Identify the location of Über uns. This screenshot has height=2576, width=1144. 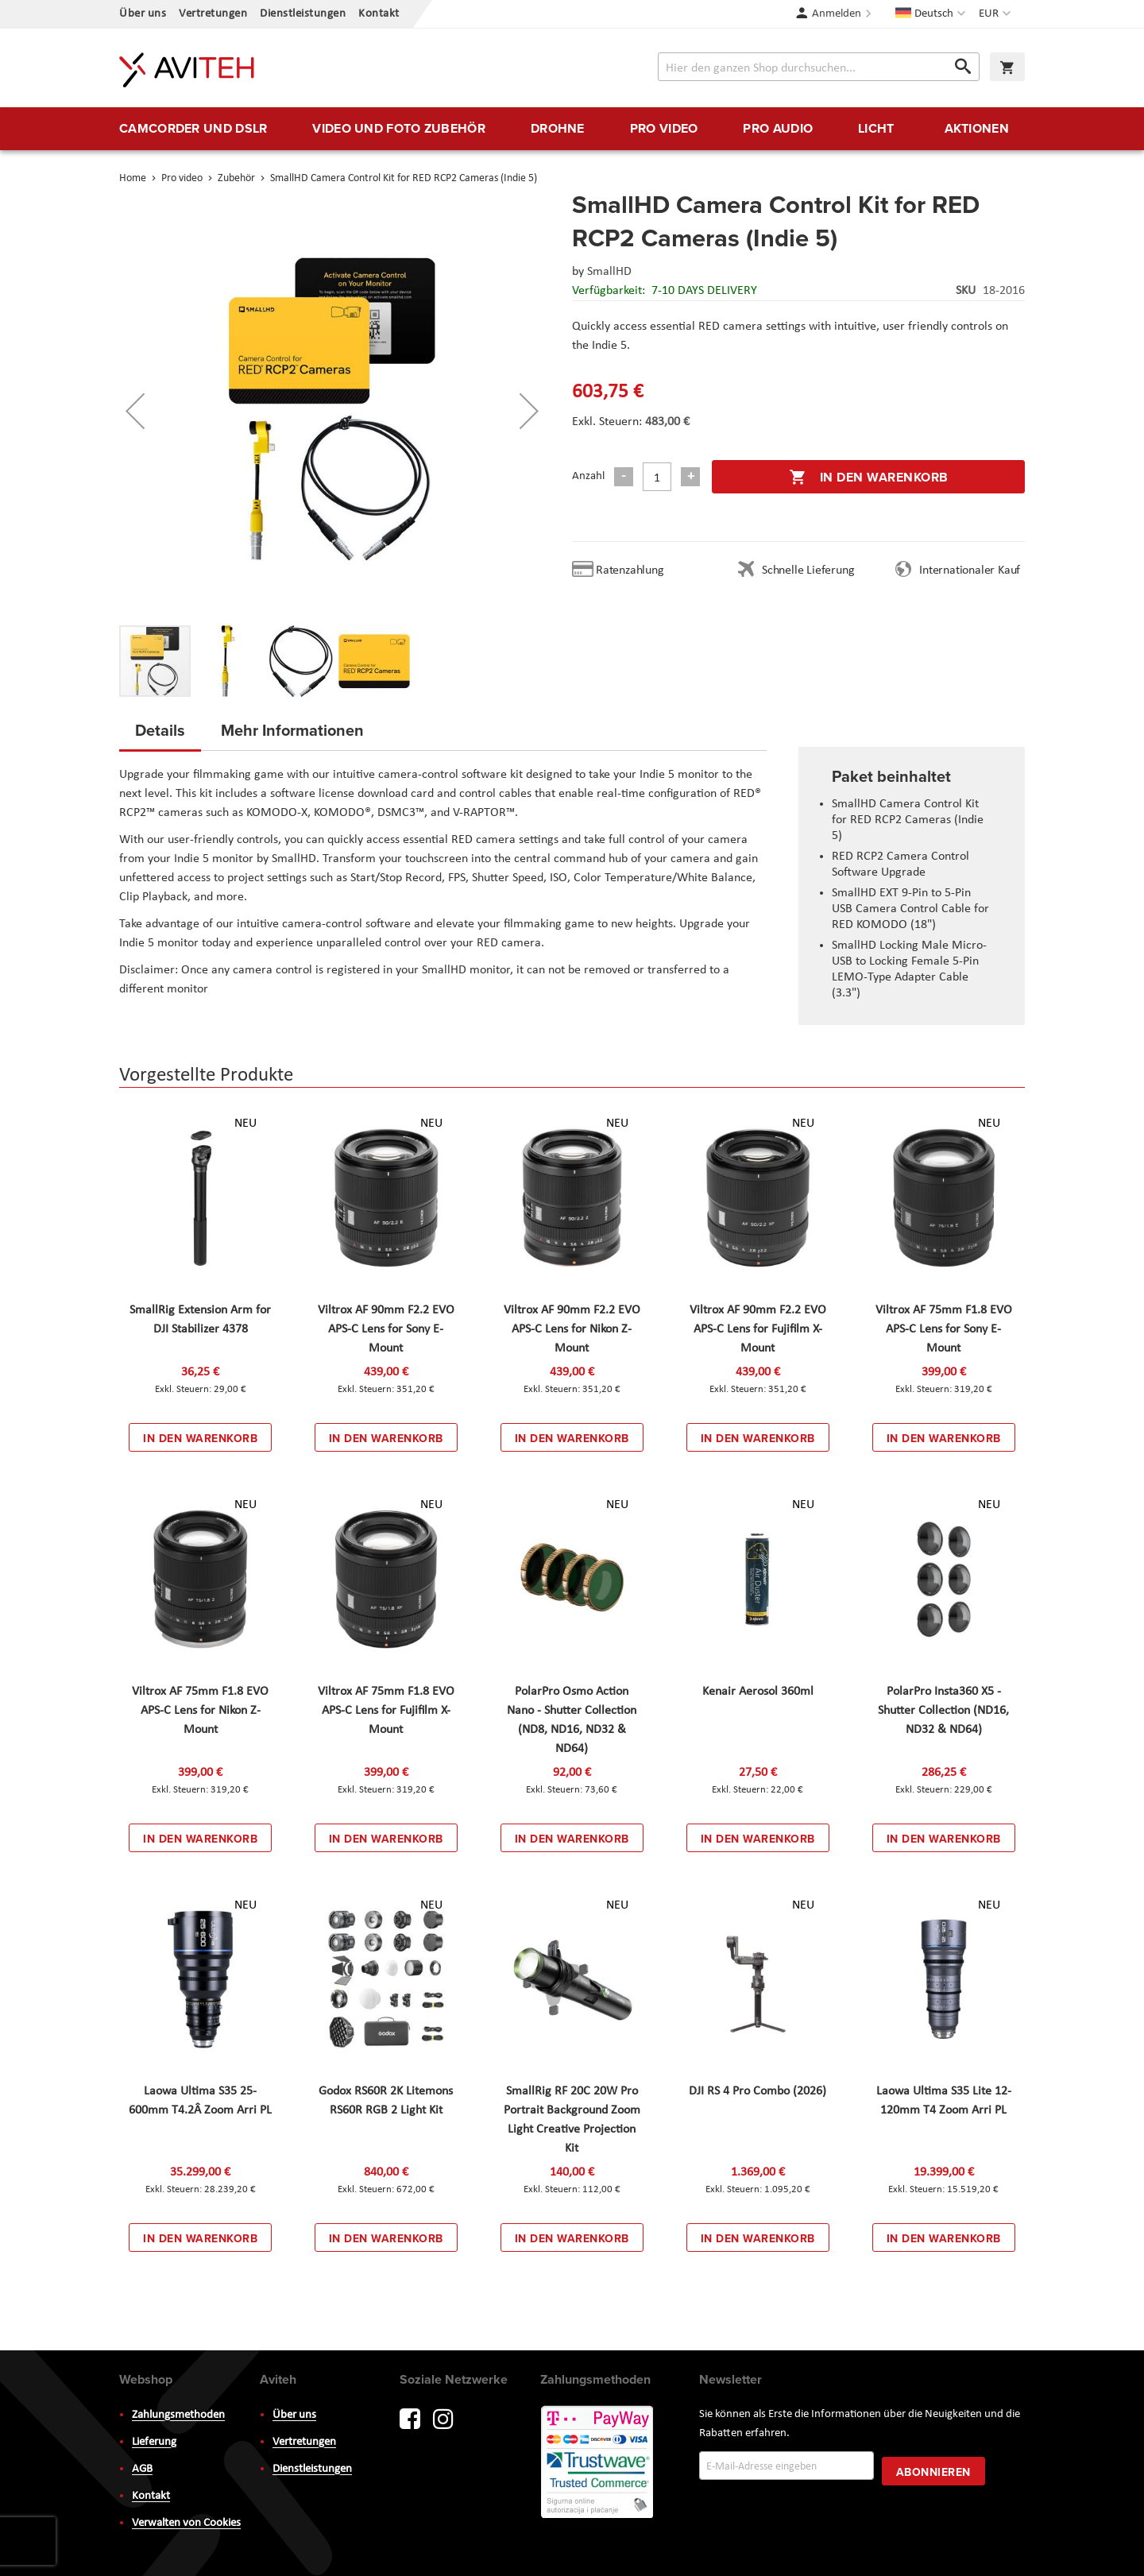
(142, 14).